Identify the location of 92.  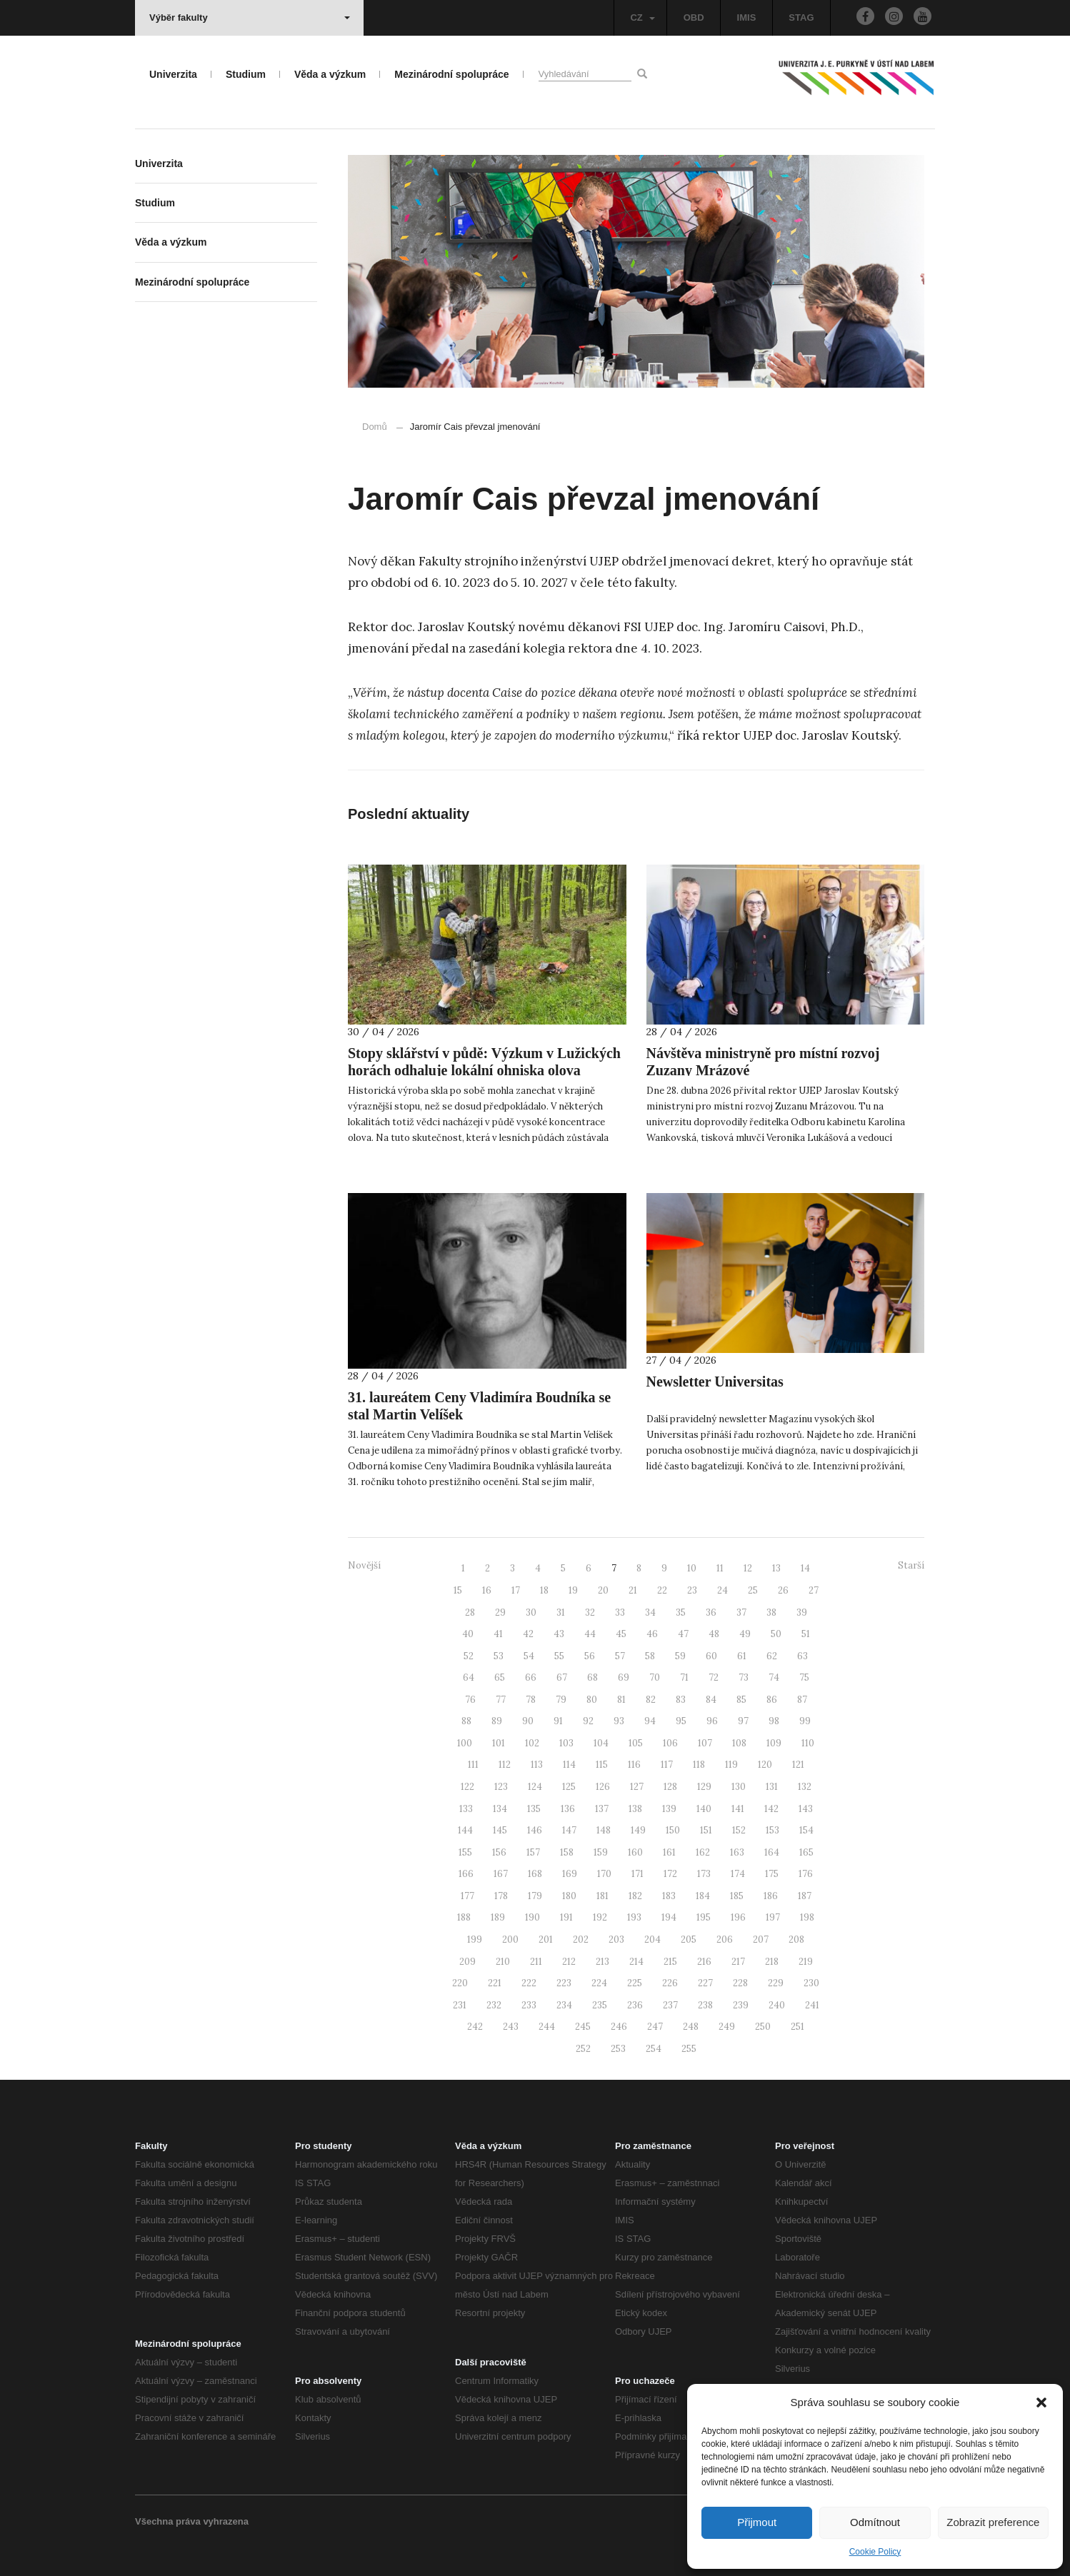
(588, 1721).